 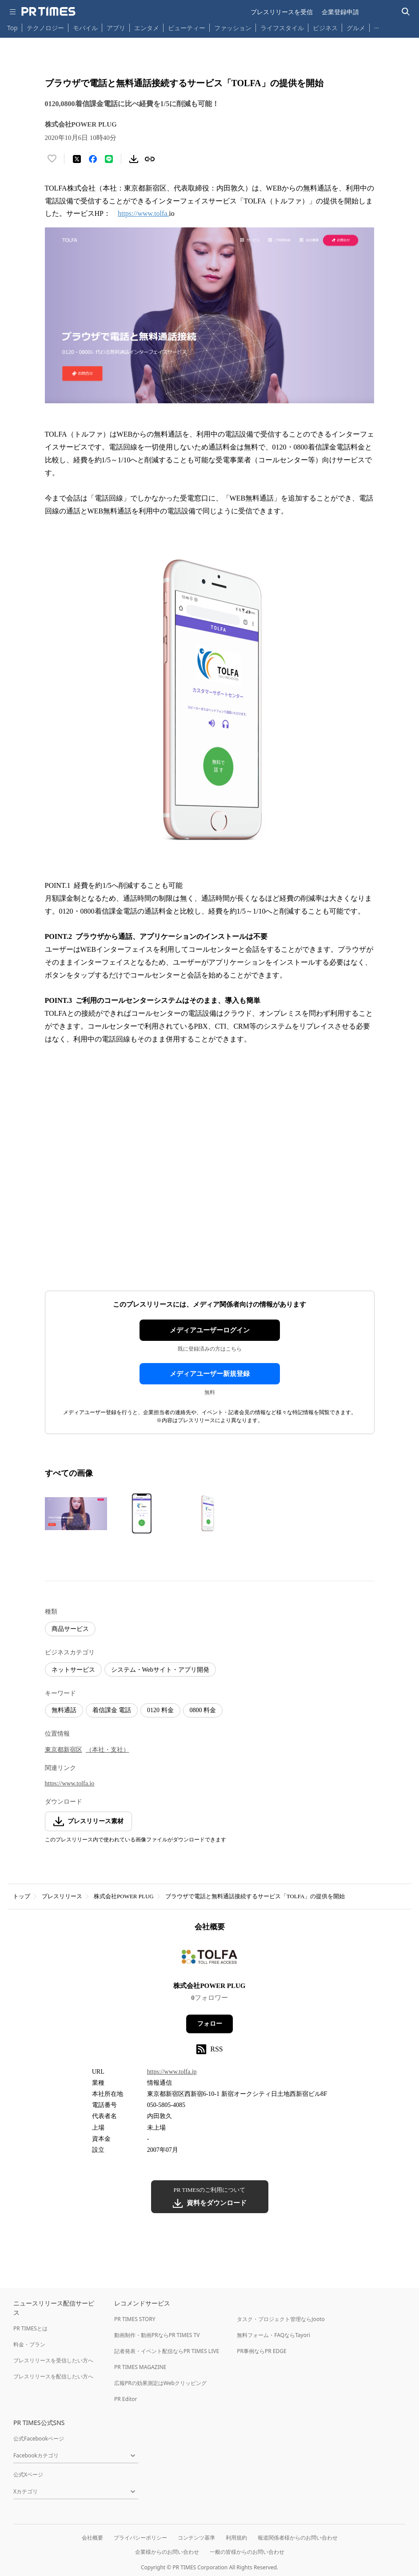 I want to click on PR TIMESとは, so click(x=30, y=2328).